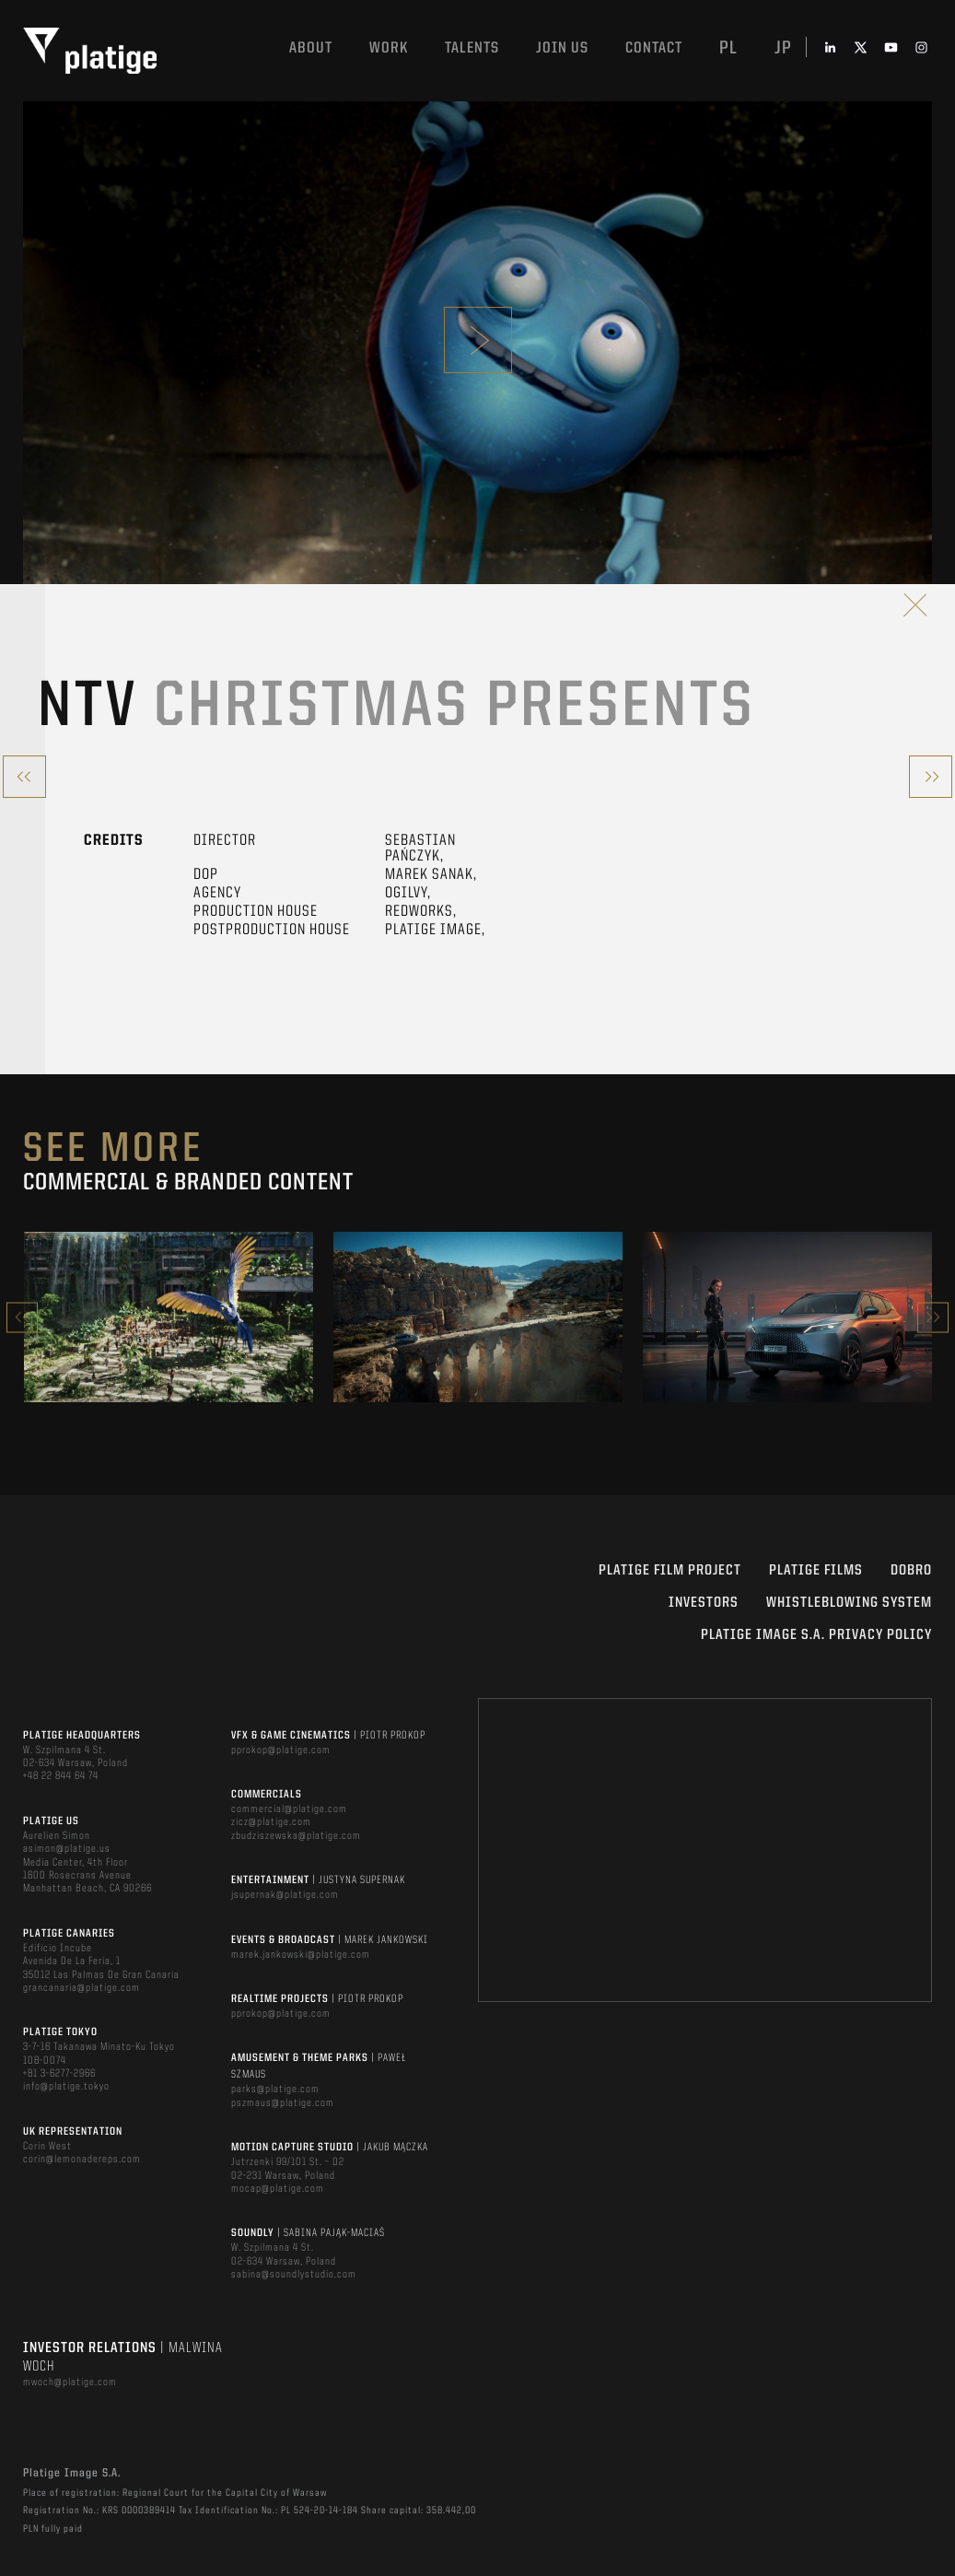 This screenshot has height=2576, width=955. I want to click on Talents, so click(472, 48).